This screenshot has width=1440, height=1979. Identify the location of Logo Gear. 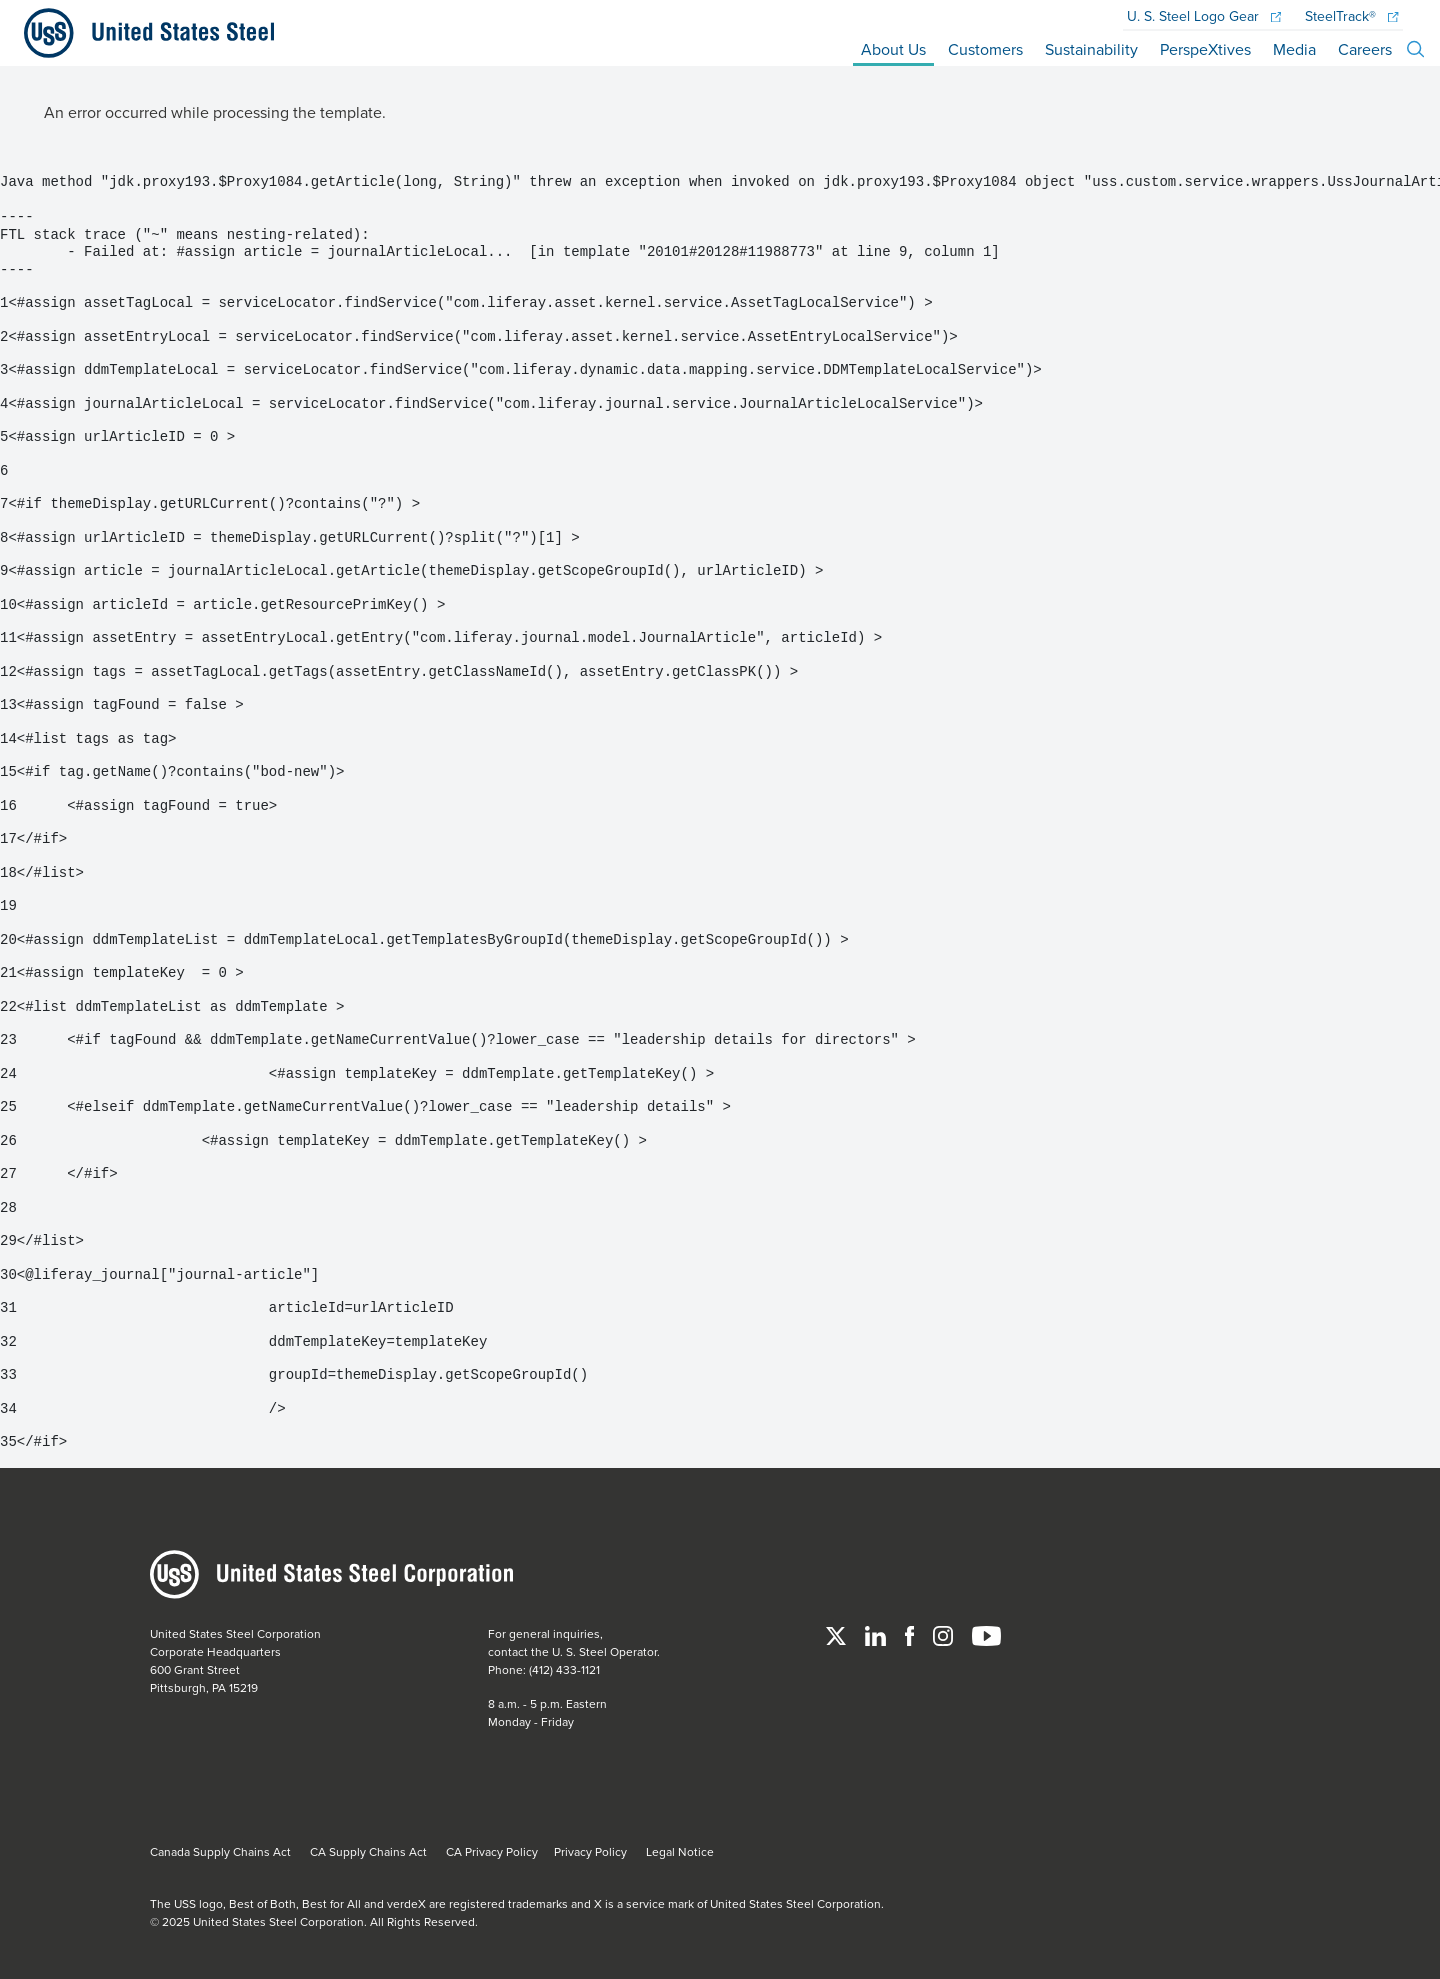
(1204, 17).